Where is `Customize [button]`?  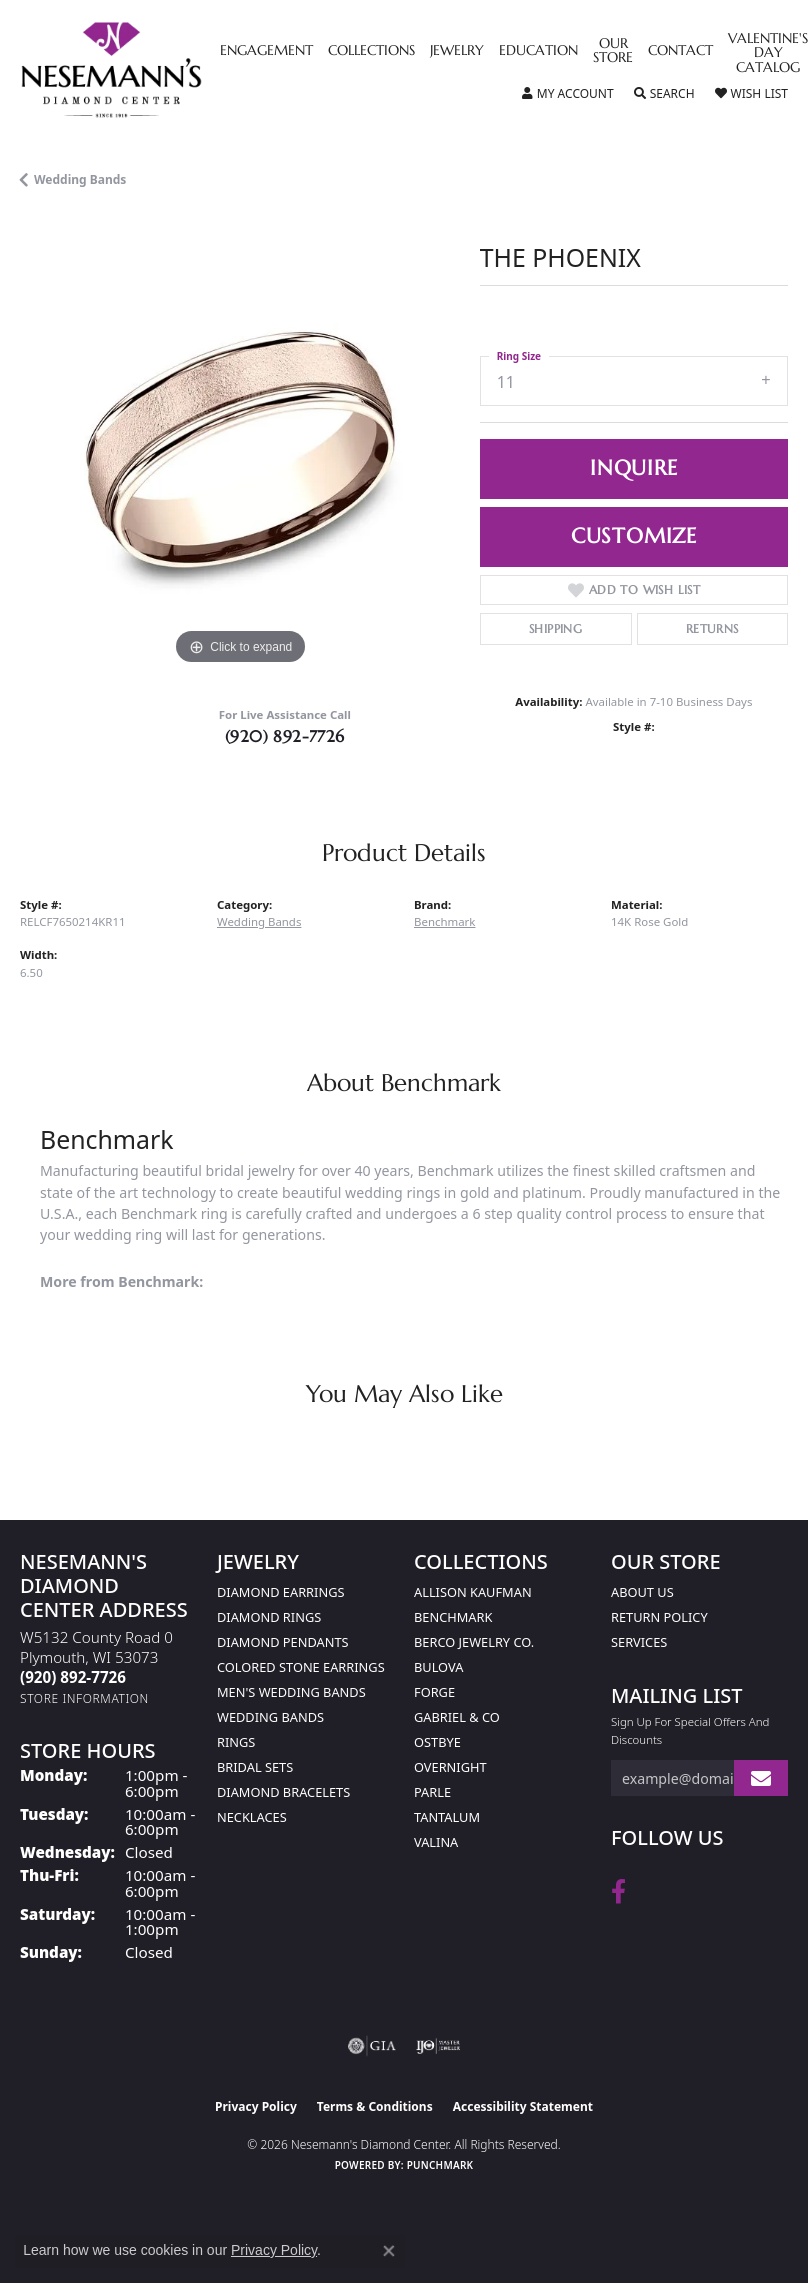 Customize [button] is located at coordinates (634, 536).